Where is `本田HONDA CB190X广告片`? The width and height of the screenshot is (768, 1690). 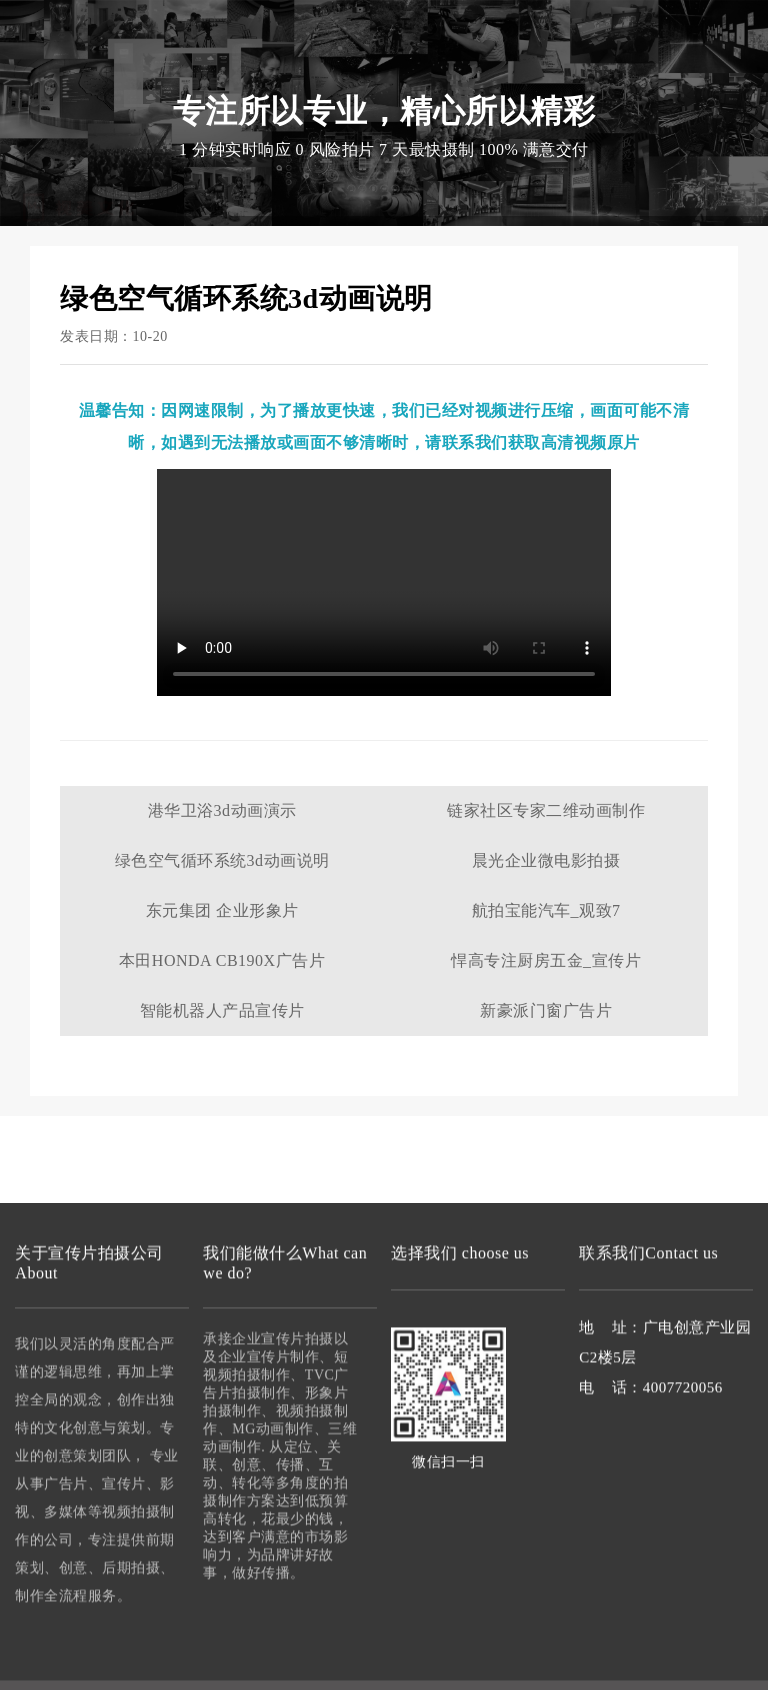
本田HONDA CB190X广告片 is located at coordinates (222, 960).